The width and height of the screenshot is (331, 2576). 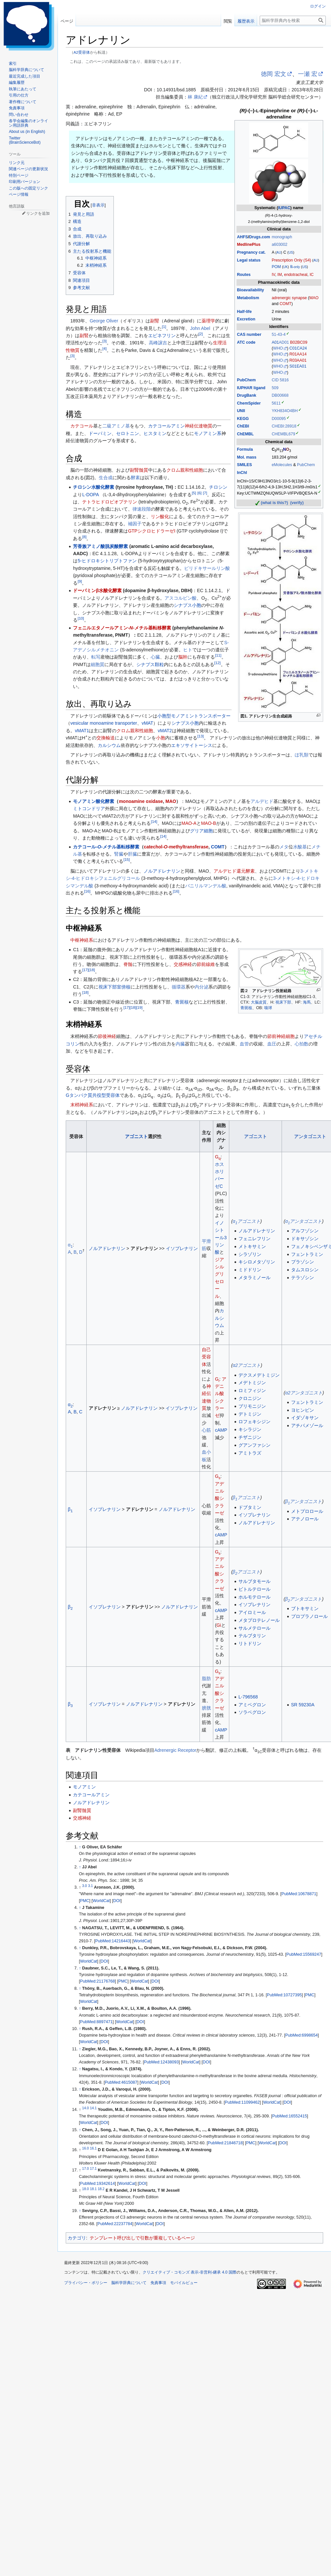 What do you see at coordinates (252, 1712) in the screenshot?
I see `ソラベグロン` at bounding box center [252, 1712].